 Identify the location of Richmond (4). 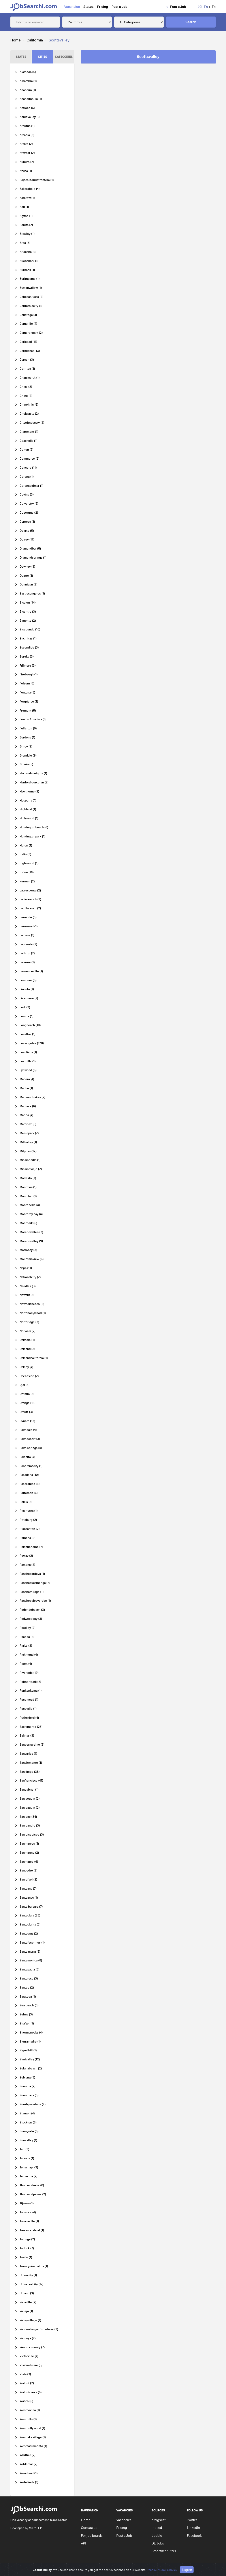
(29, 1655).